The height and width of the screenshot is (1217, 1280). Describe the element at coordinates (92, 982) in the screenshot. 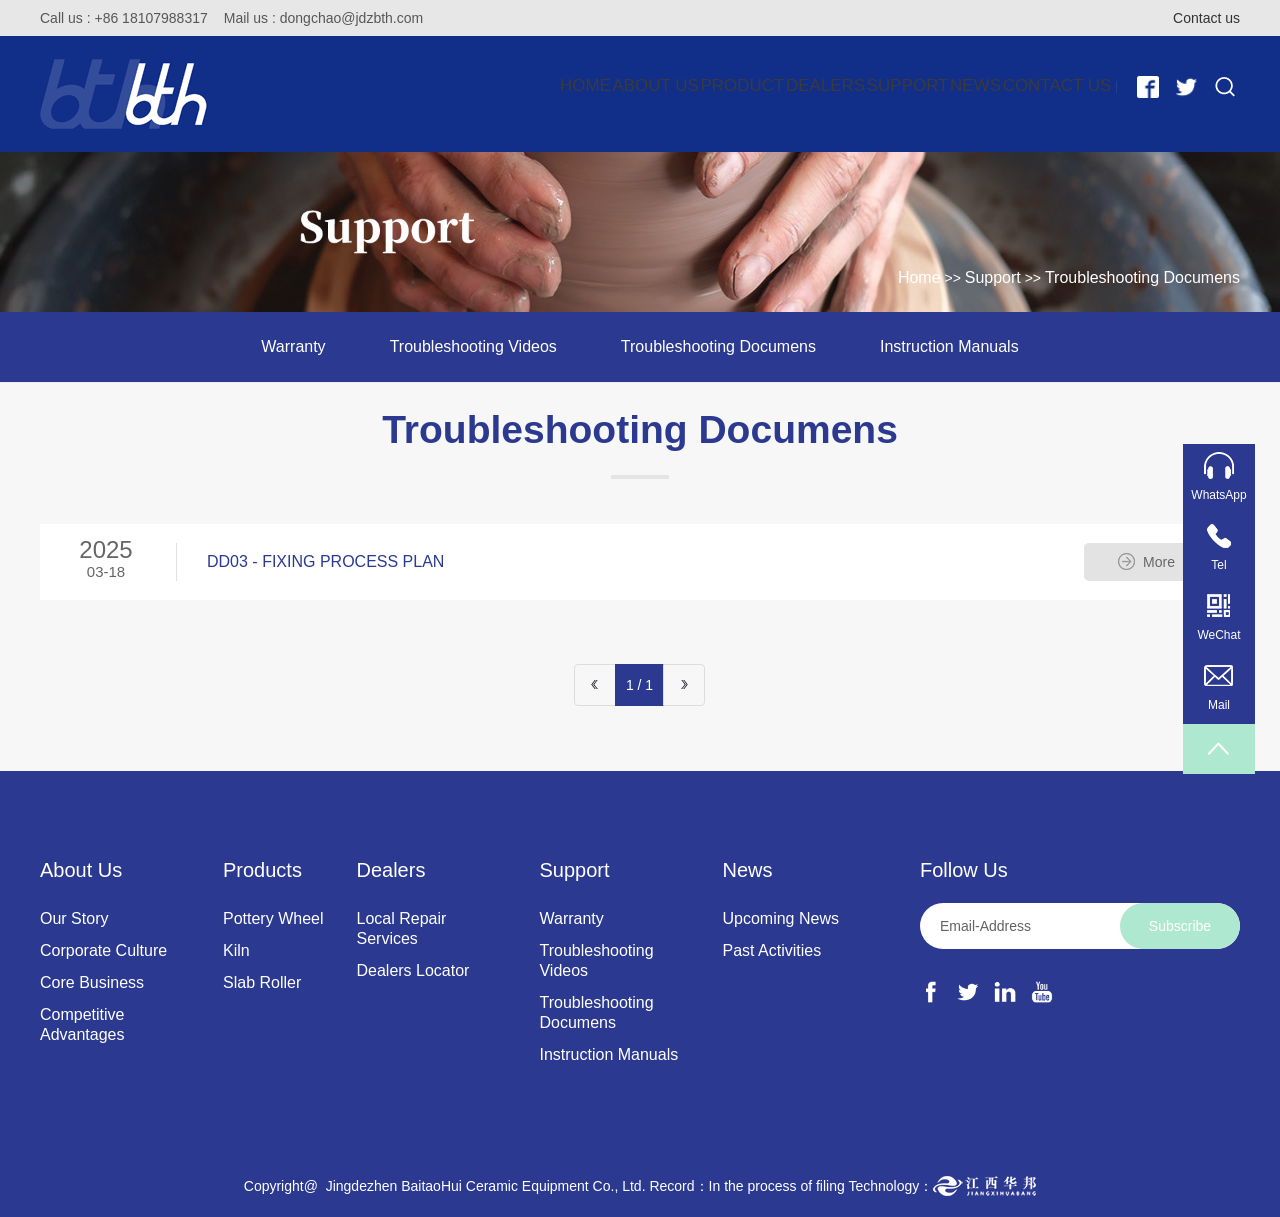

I see `Core Business` at that location.